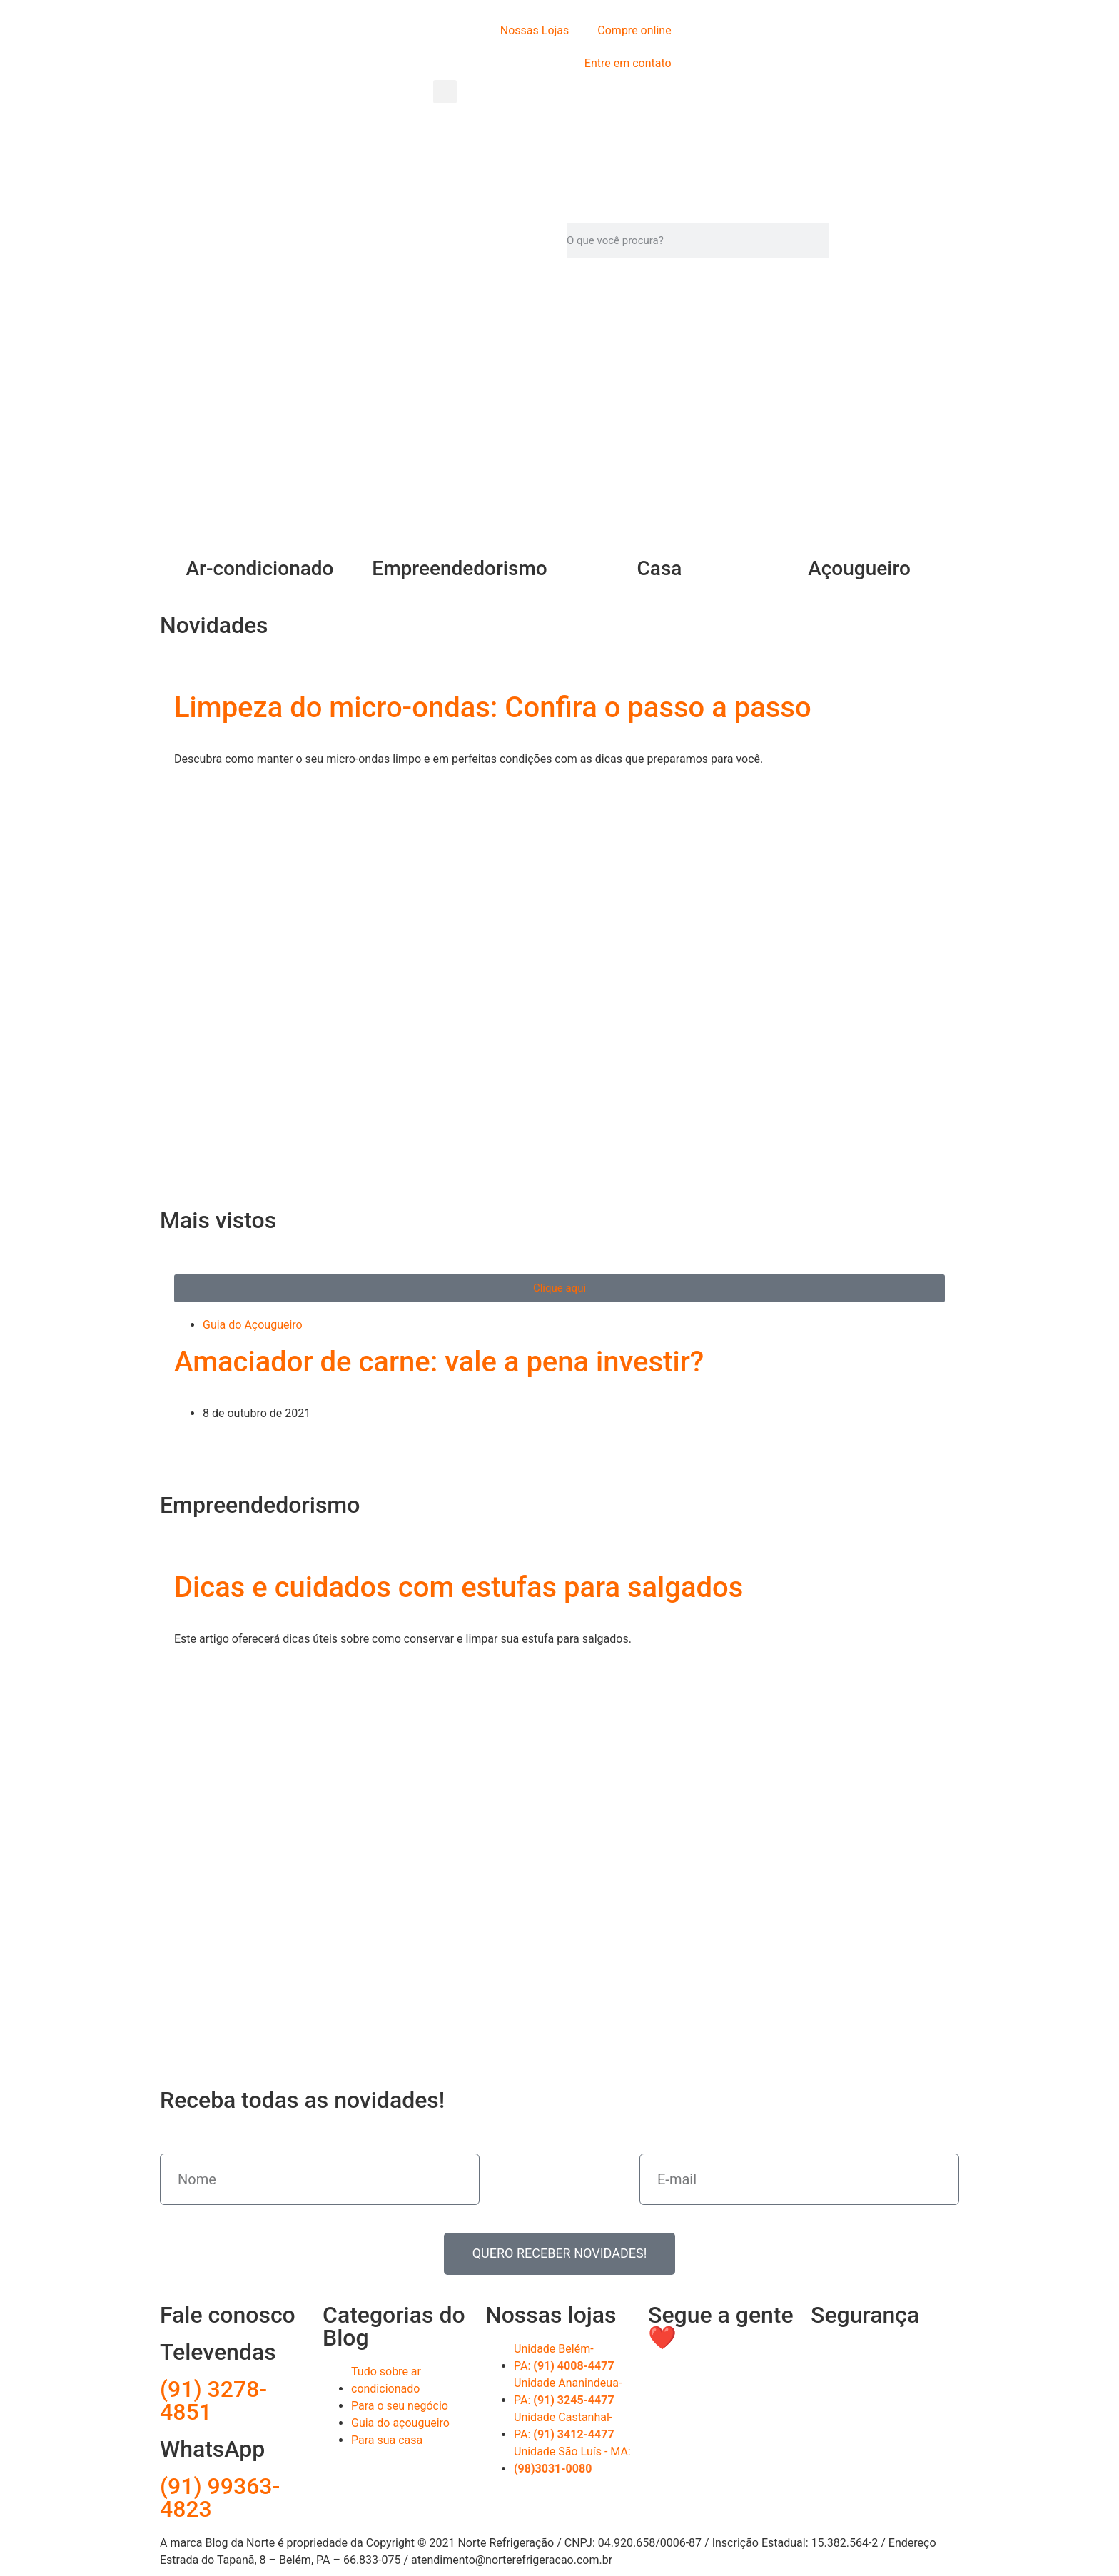 The image size is (1119, 2576). I want to click on Empreendedorismo, so click(459, 568).